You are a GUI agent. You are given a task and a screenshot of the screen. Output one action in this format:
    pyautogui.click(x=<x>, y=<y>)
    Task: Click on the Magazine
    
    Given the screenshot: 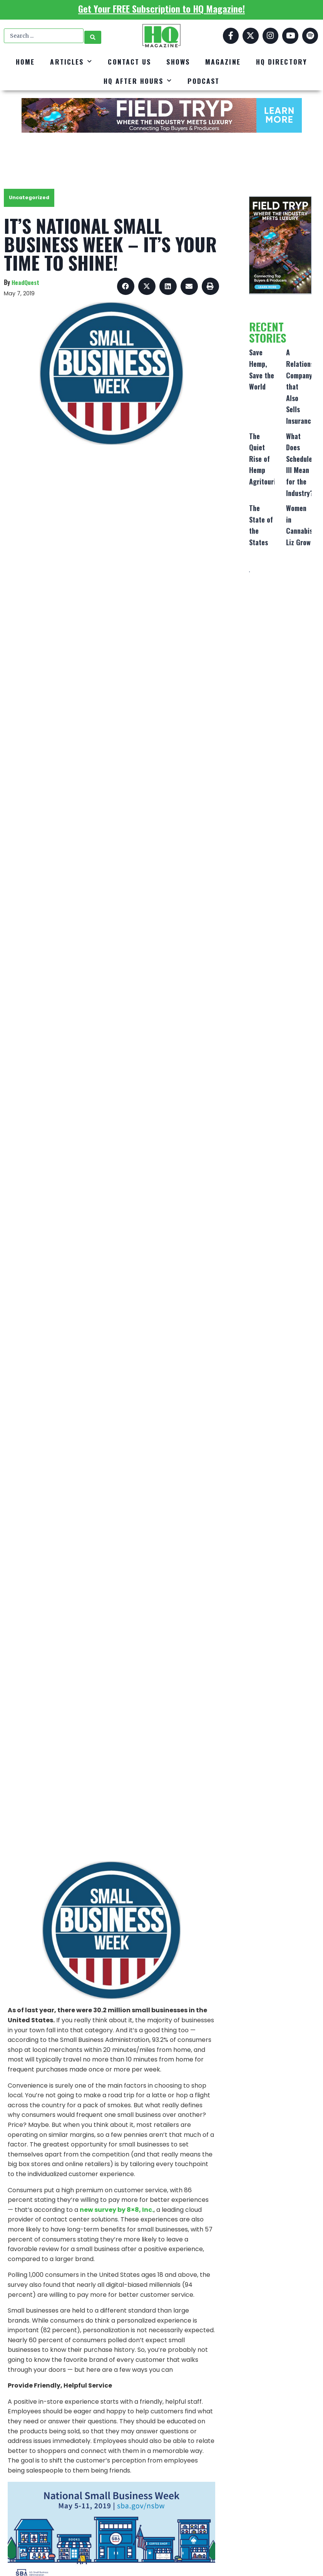 What is the action you would take?
    pyautogui.click(x=223, y=62)
    